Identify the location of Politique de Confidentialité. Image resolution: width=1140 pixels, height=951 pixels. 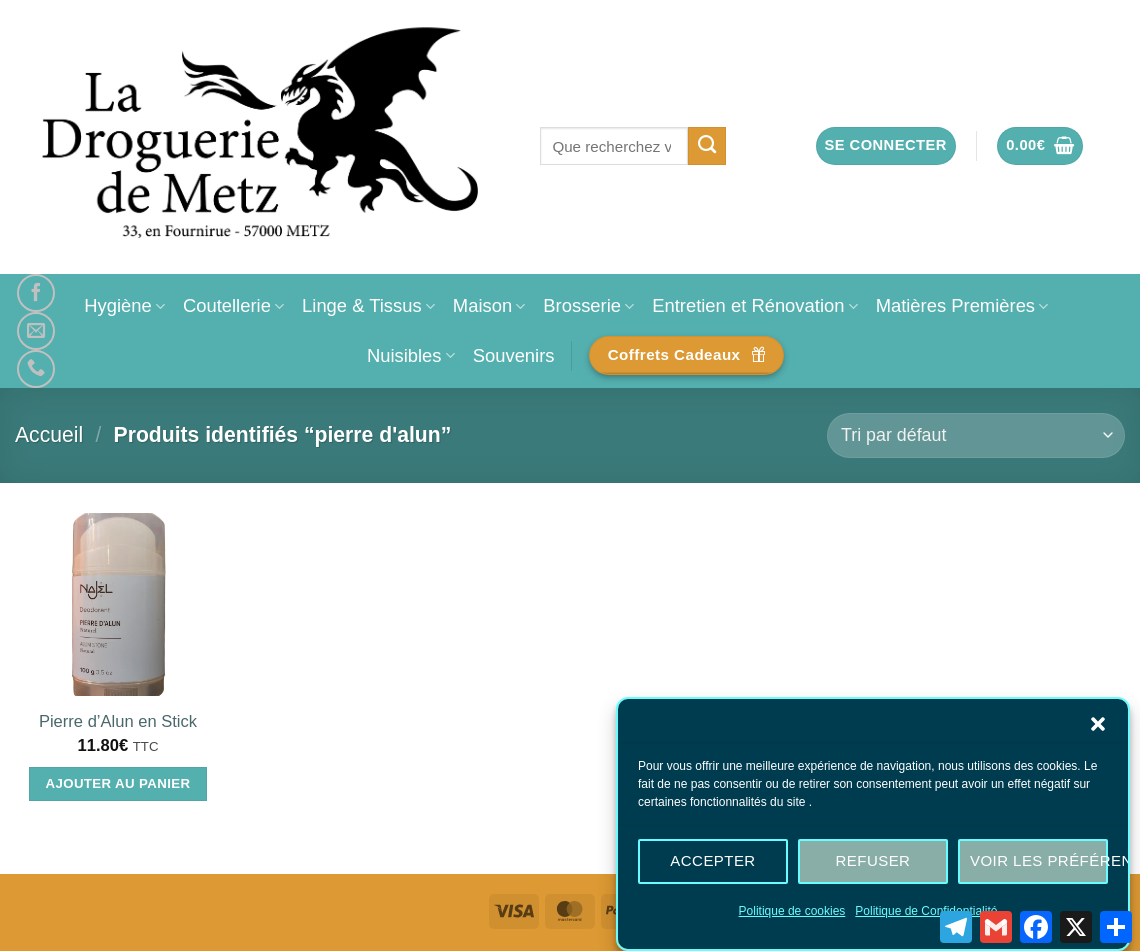
(926, 914).